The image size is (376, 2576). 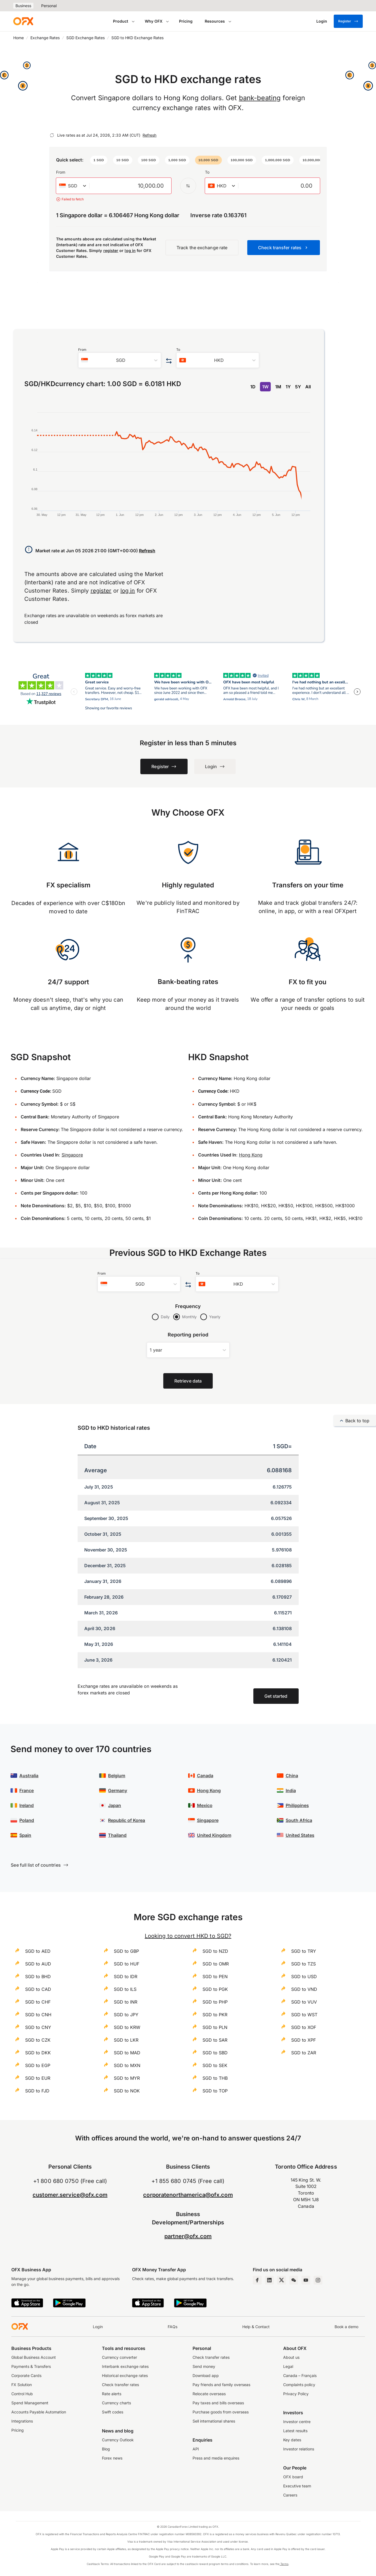 What do you see at coordinates (116, 1775) in the screenshot?
I see `Belgium` at bounding box center [116, 1775].